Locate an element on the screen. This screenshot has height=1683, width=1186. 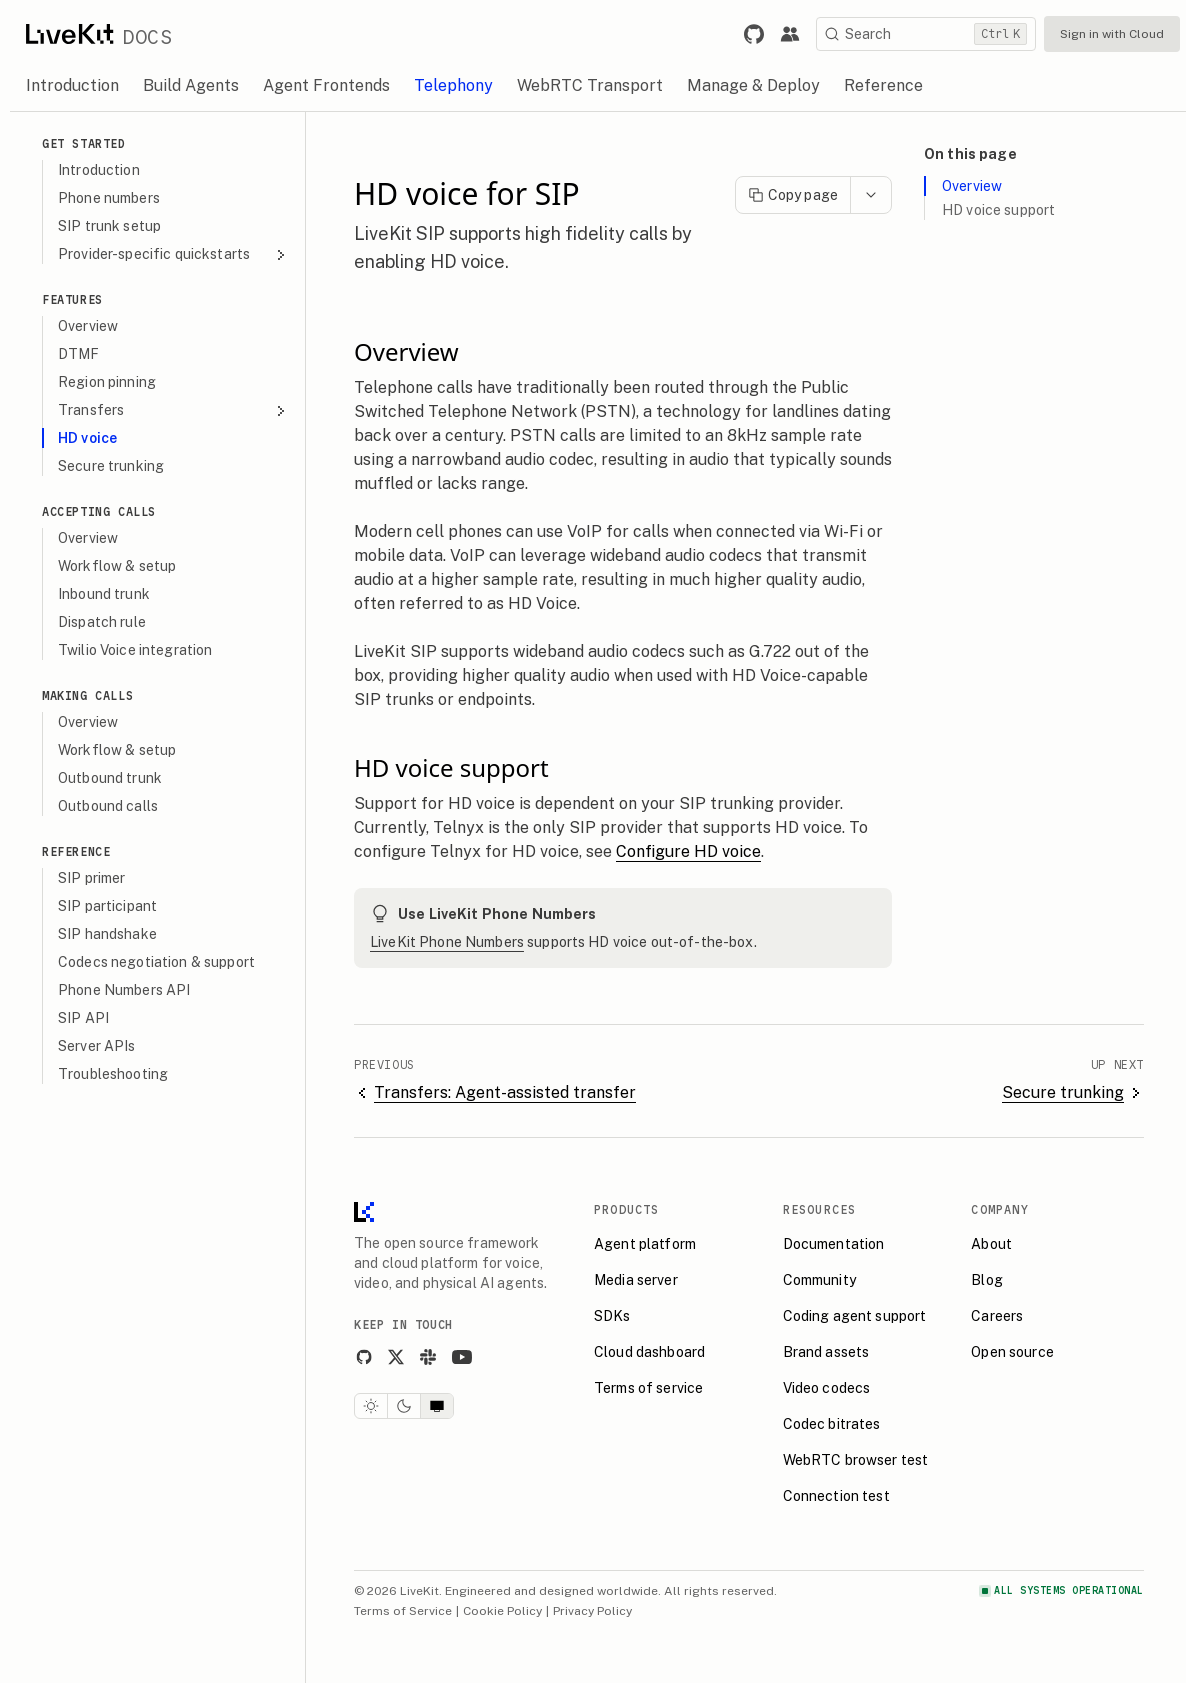
[Dark theme] is located at coordinates (404, 1406).